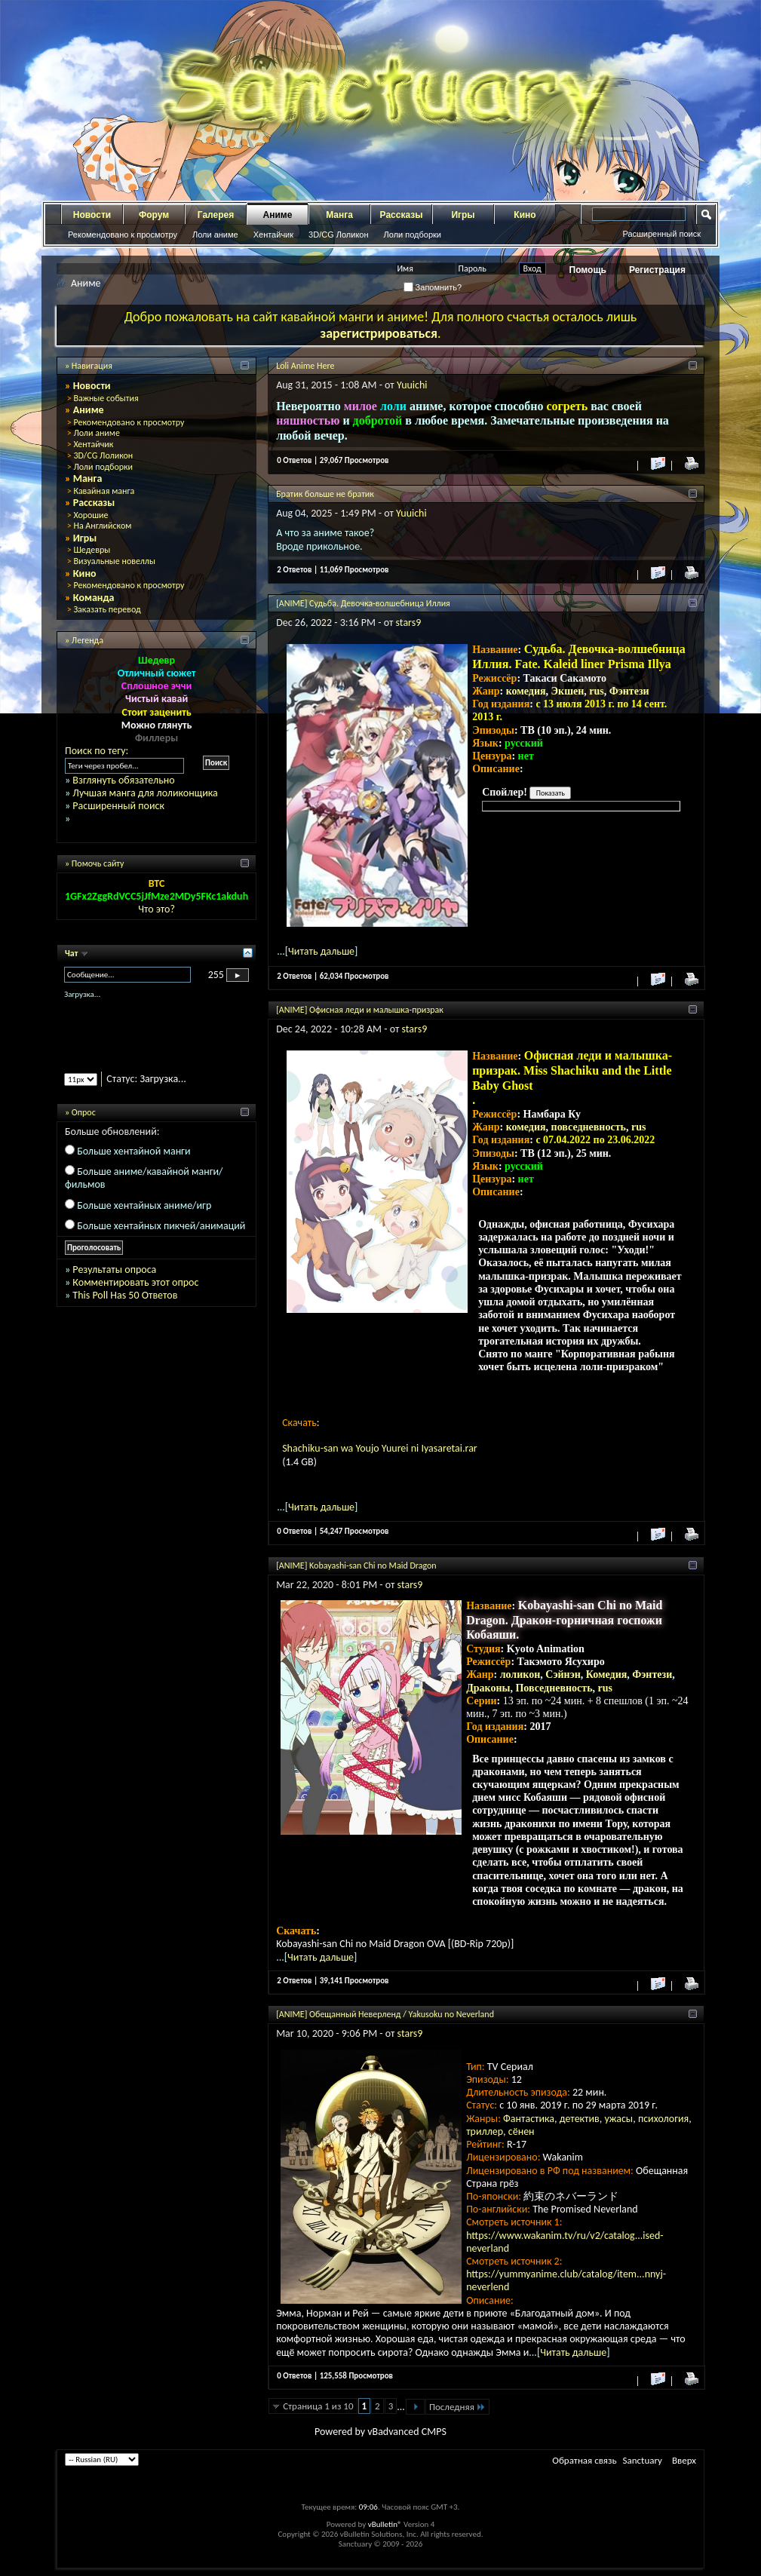  Describe the element at coordinates (325, 494) in the screenshot. I see `Братик больше не братик` at that location.